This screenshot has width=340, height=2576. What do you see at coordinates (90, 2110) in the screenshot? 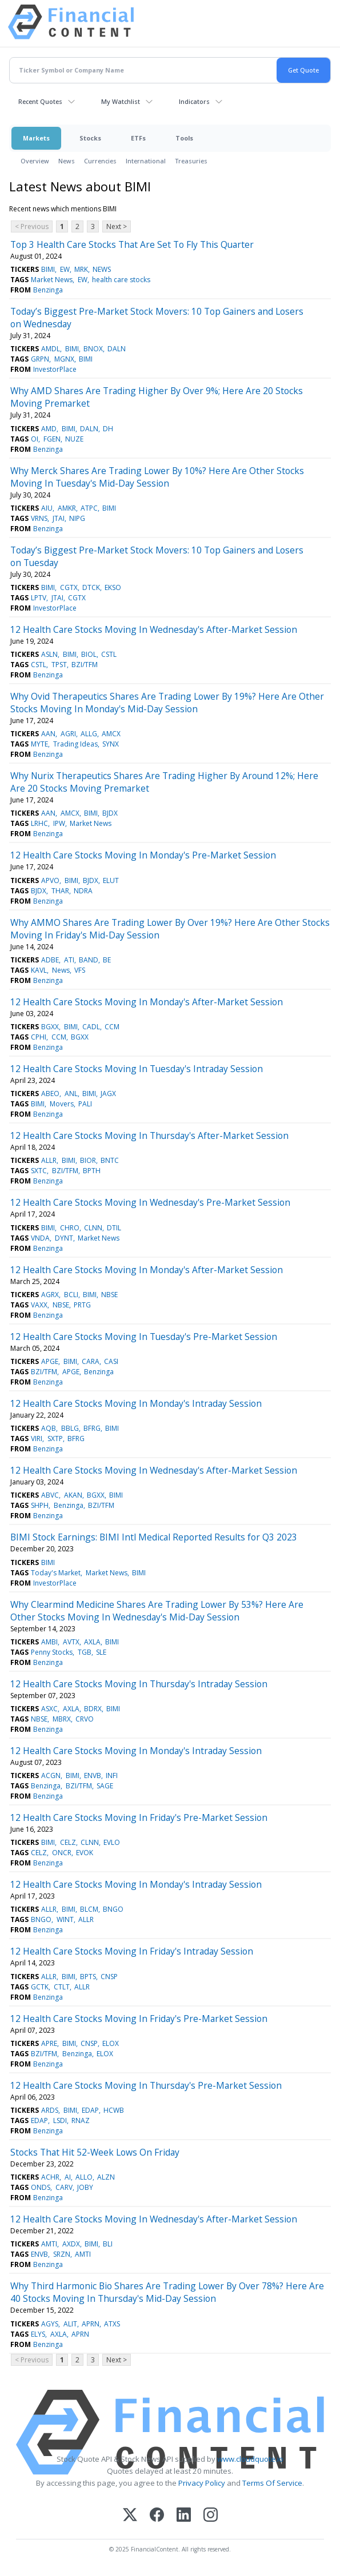
I see `EDAP` at bounding box center [90, 2110].